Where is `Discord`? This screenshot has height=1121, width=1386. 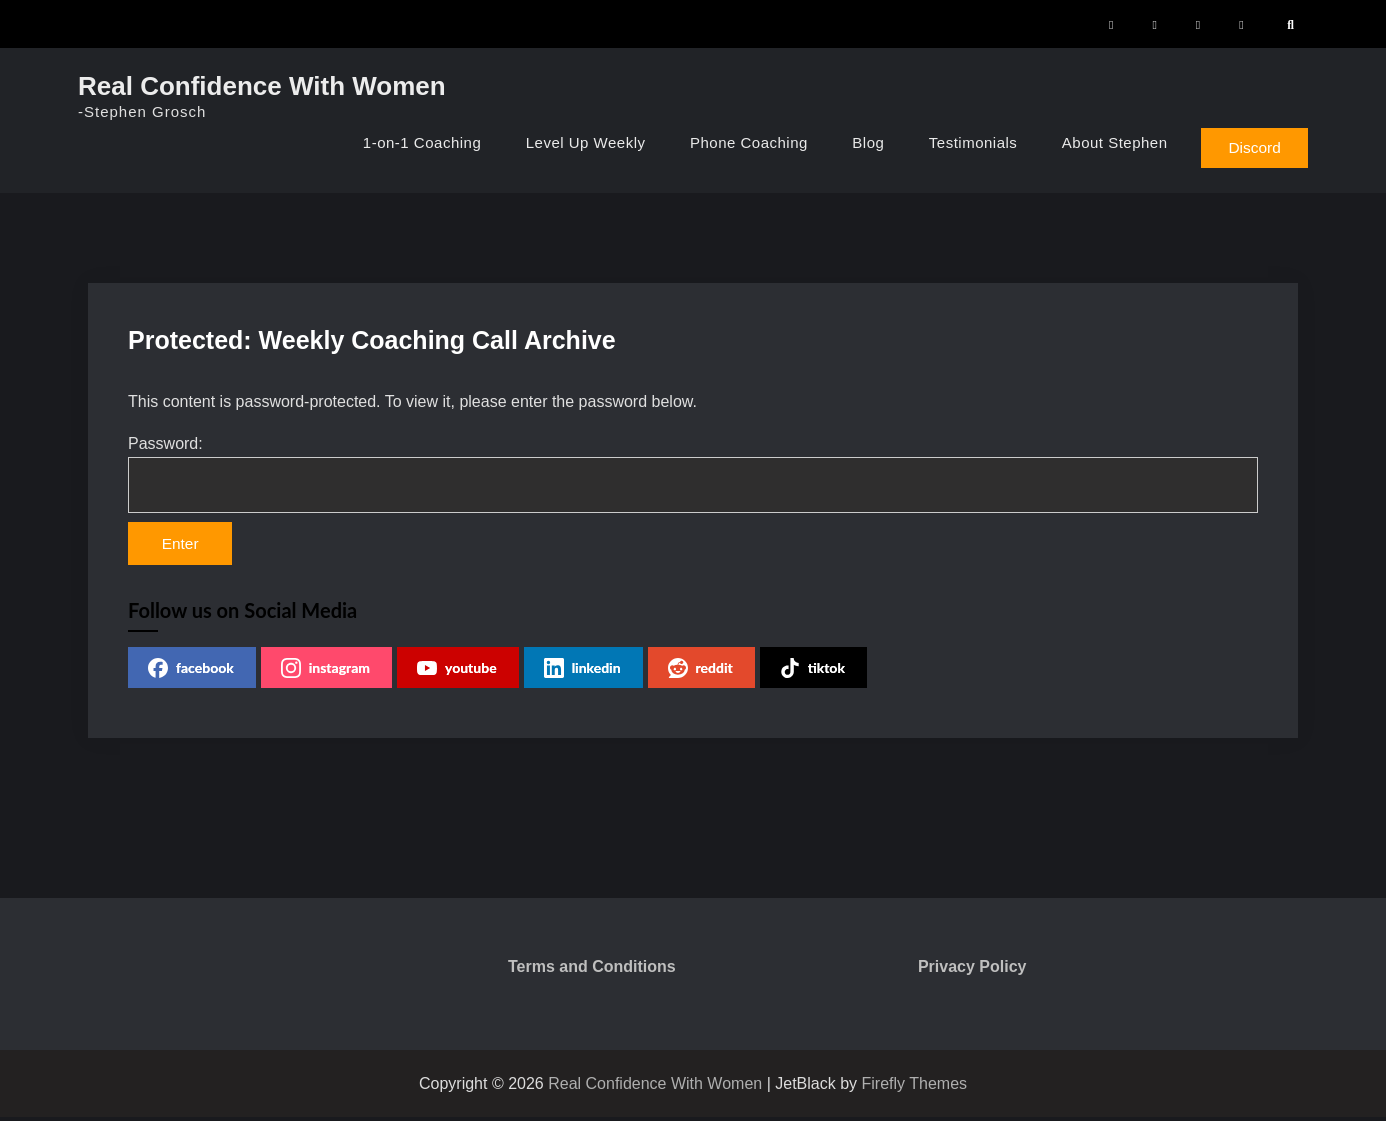
Discord is located at coordinates (1251, 146).